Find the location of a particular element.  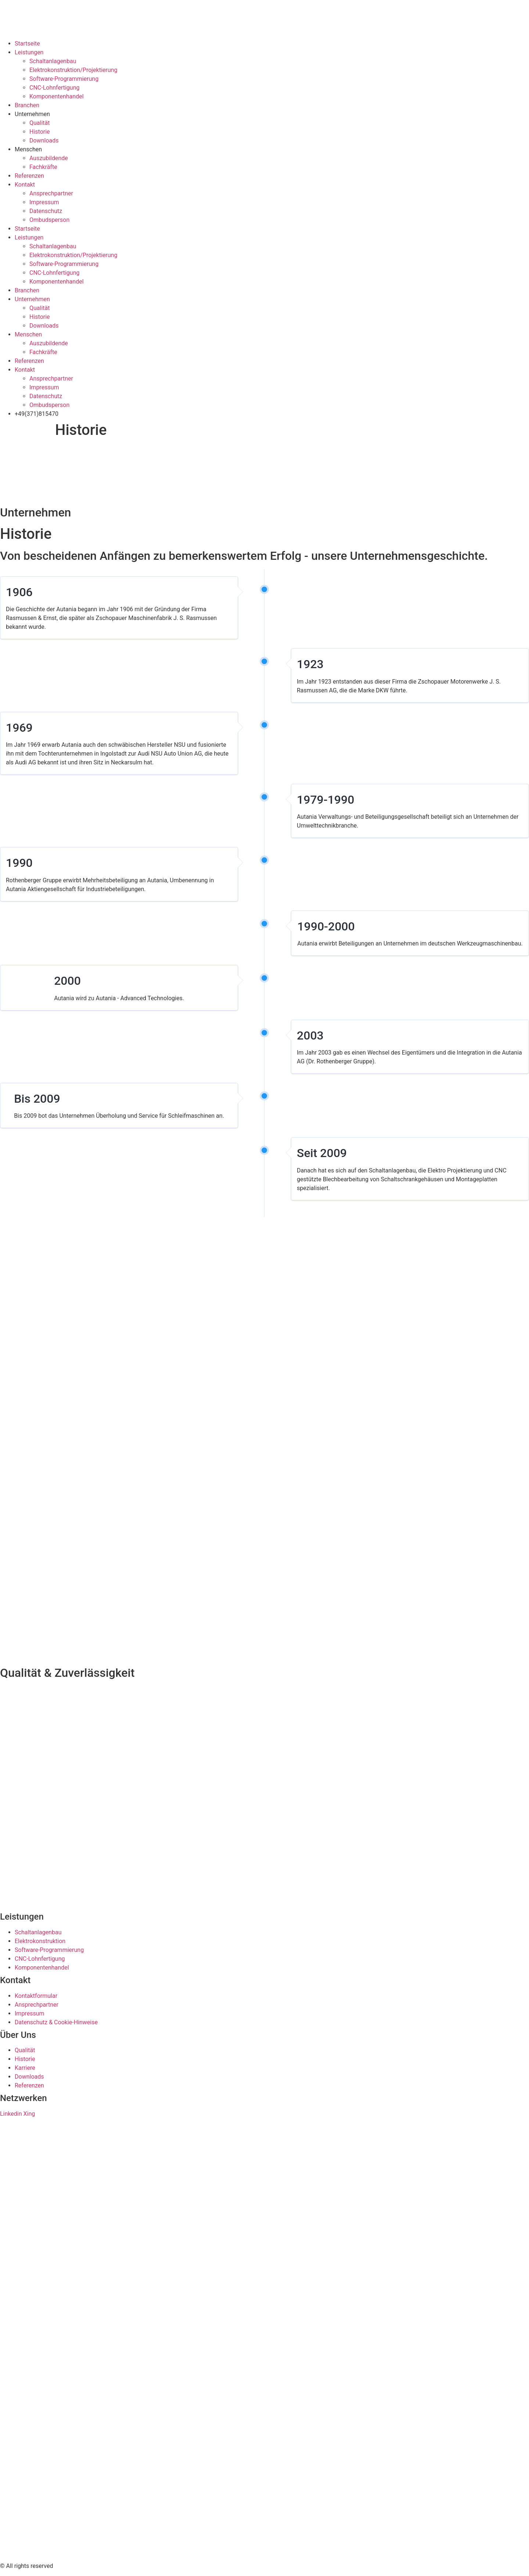

Menschen is located at coordinates (28, 149).